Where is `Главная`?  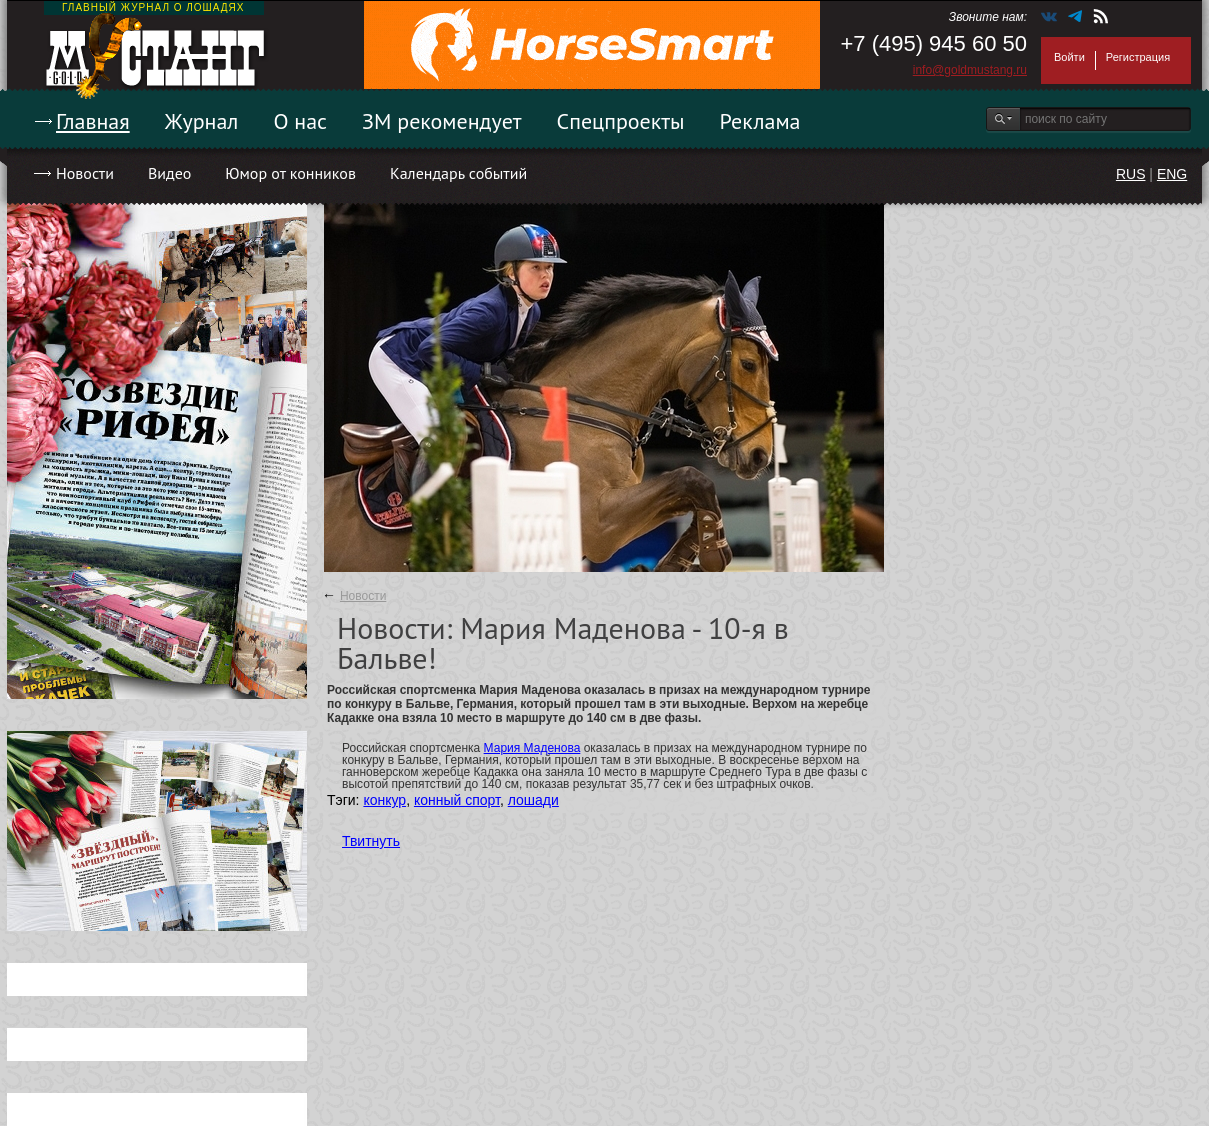
Главная is located at coordinates (93, 121).